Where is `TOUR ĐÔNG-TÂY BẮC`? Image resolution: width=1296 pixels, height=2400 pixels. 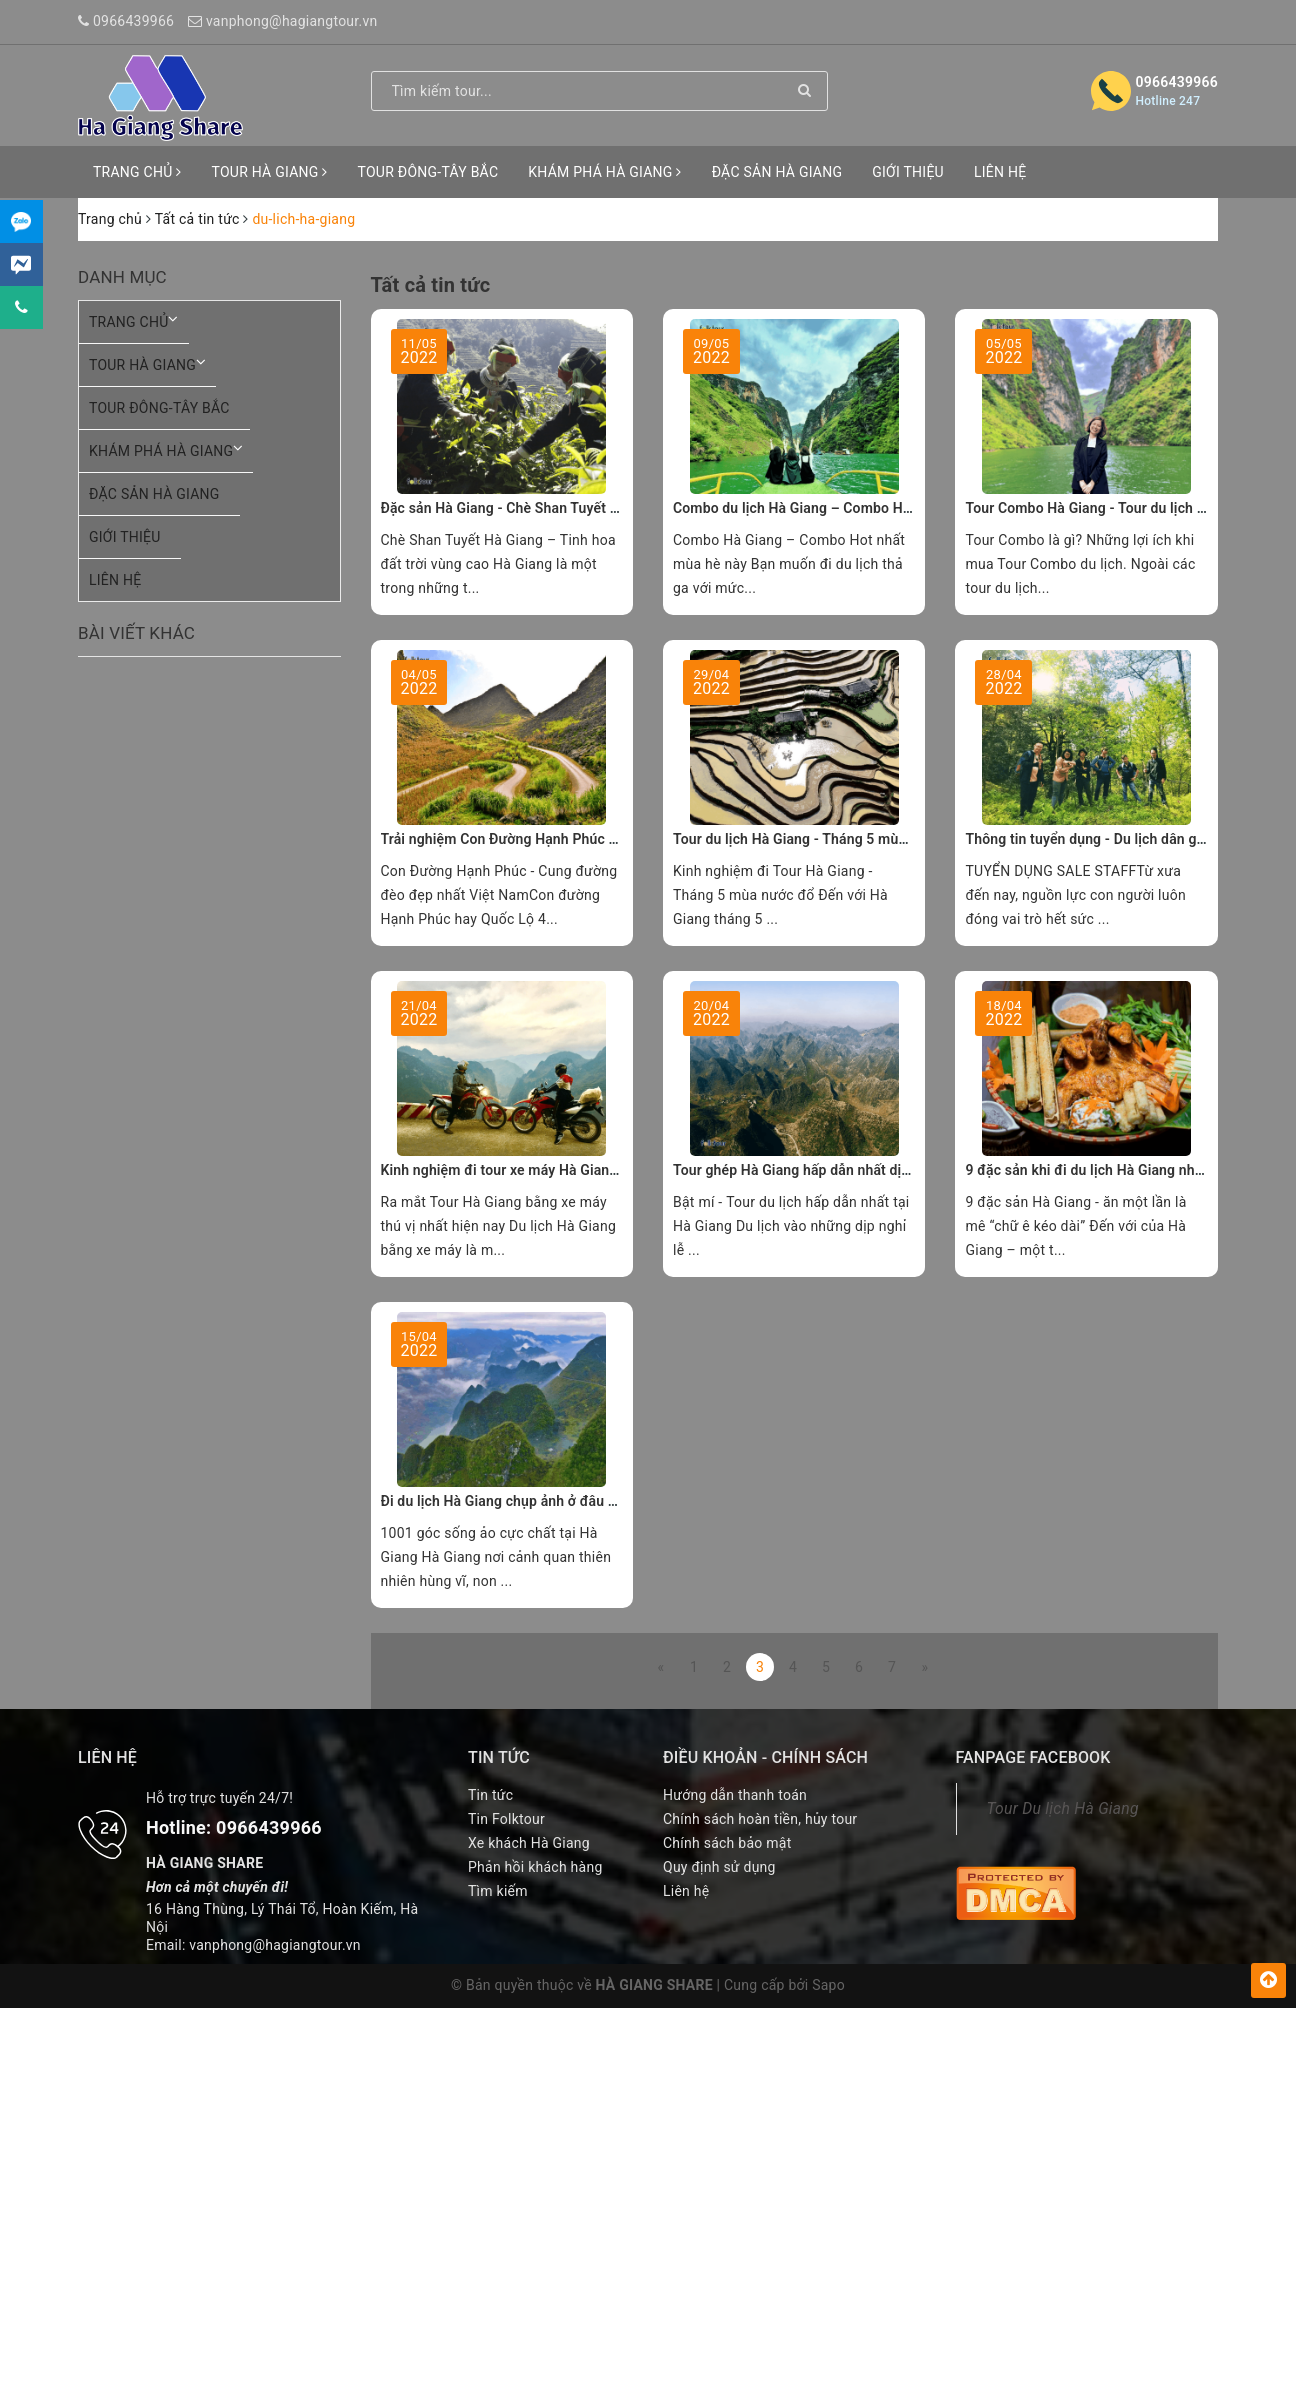
TOUR ĐÔNG-TÂY BẮC is located at coordinates (428, 172).